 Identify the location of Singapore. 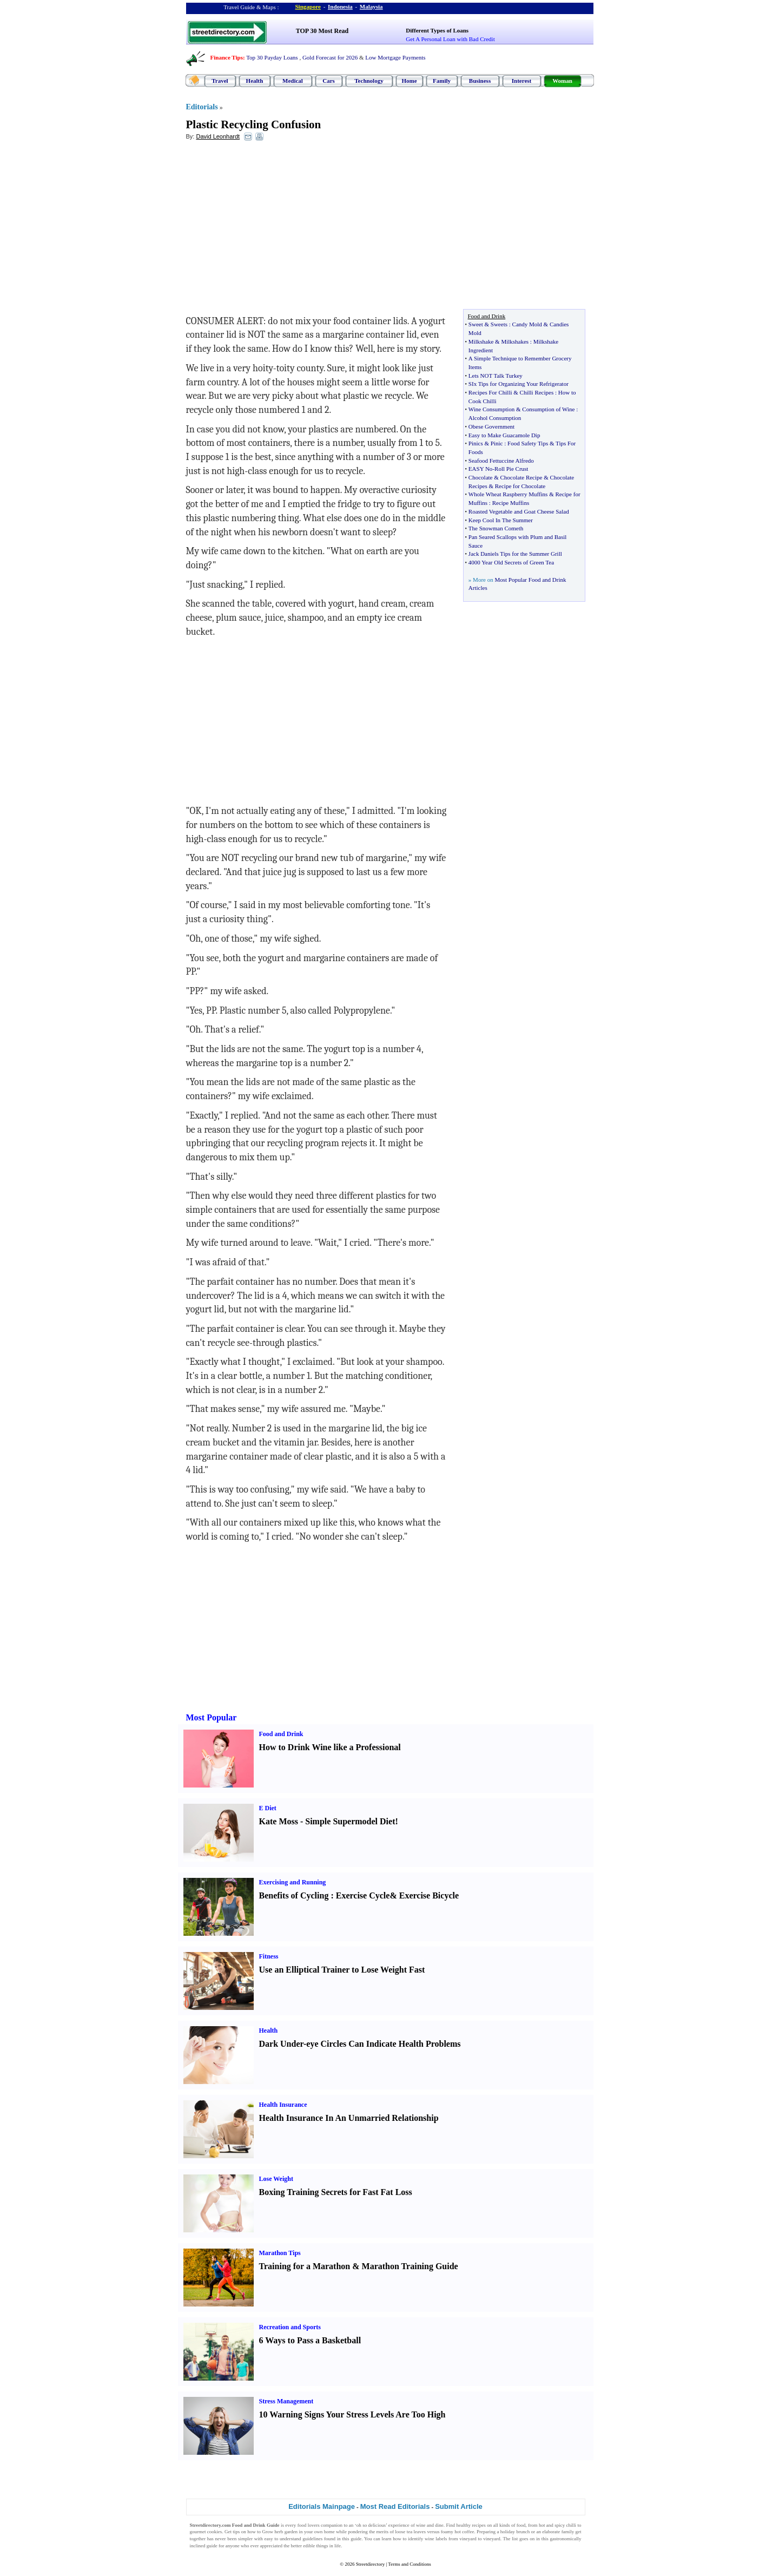
(308, 6).